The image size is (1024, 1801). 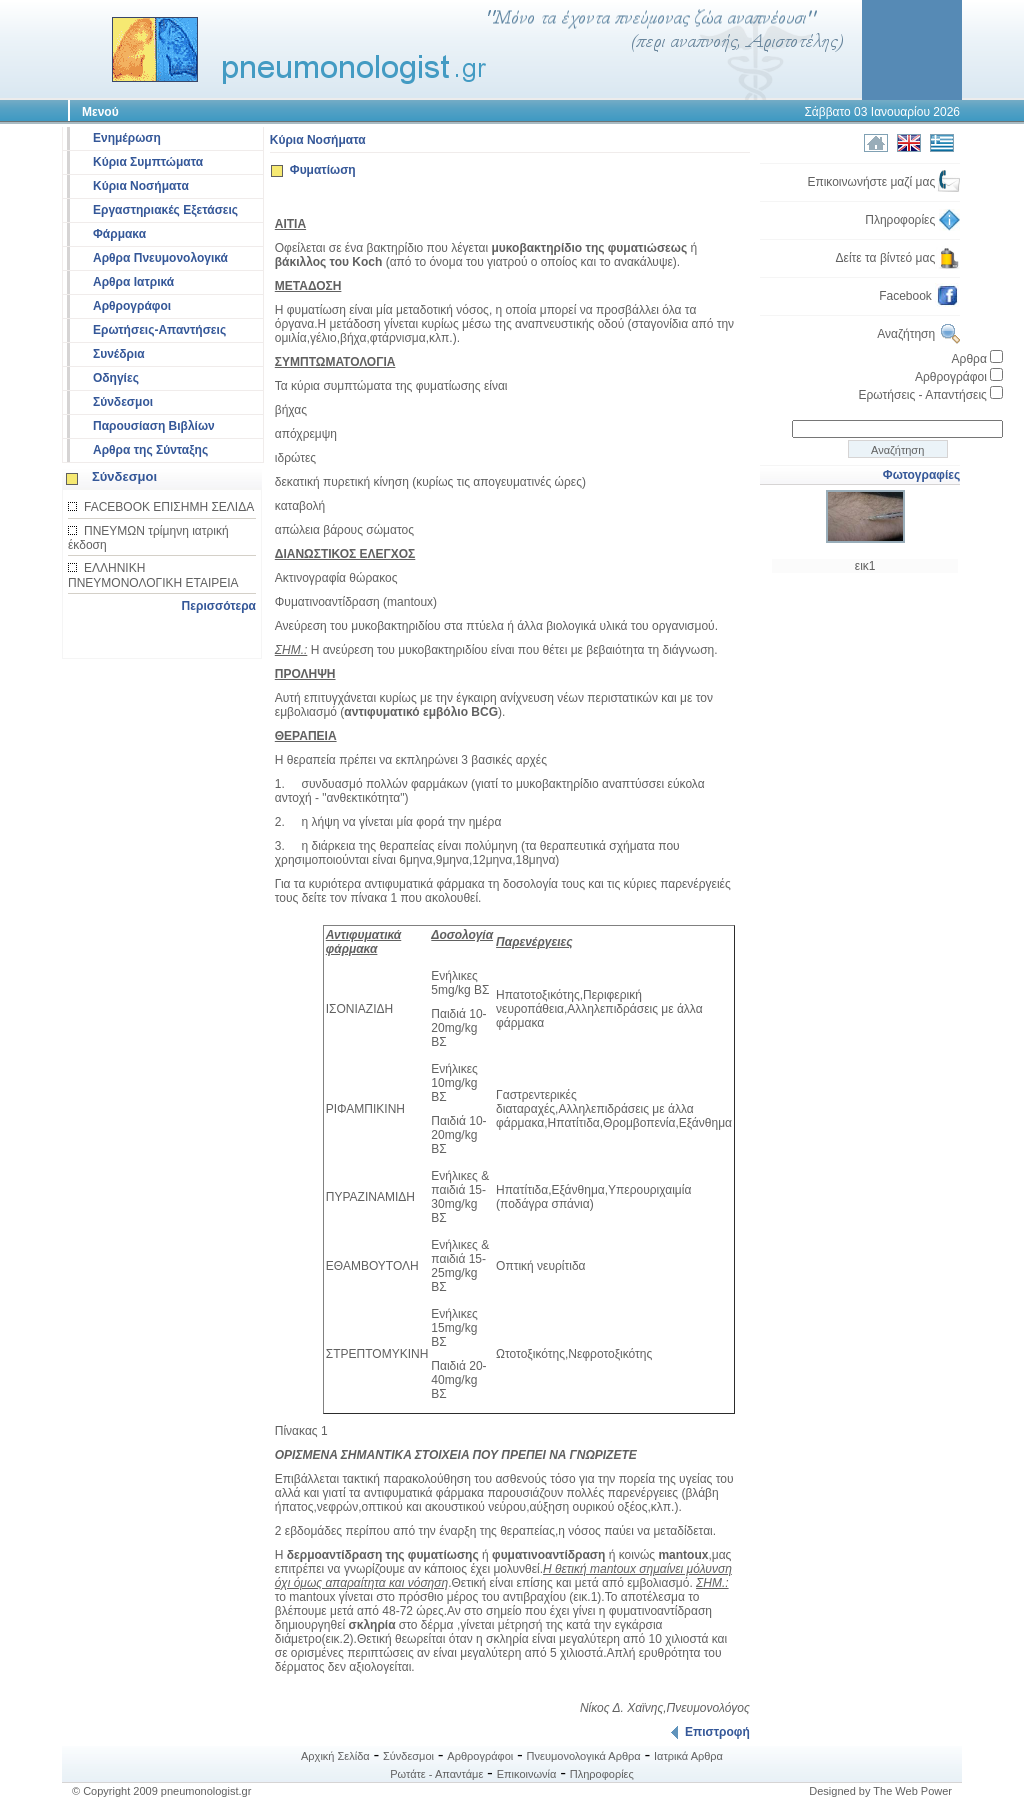 I want to click on Αρθρογράφοι, so click(x=132, y=306).